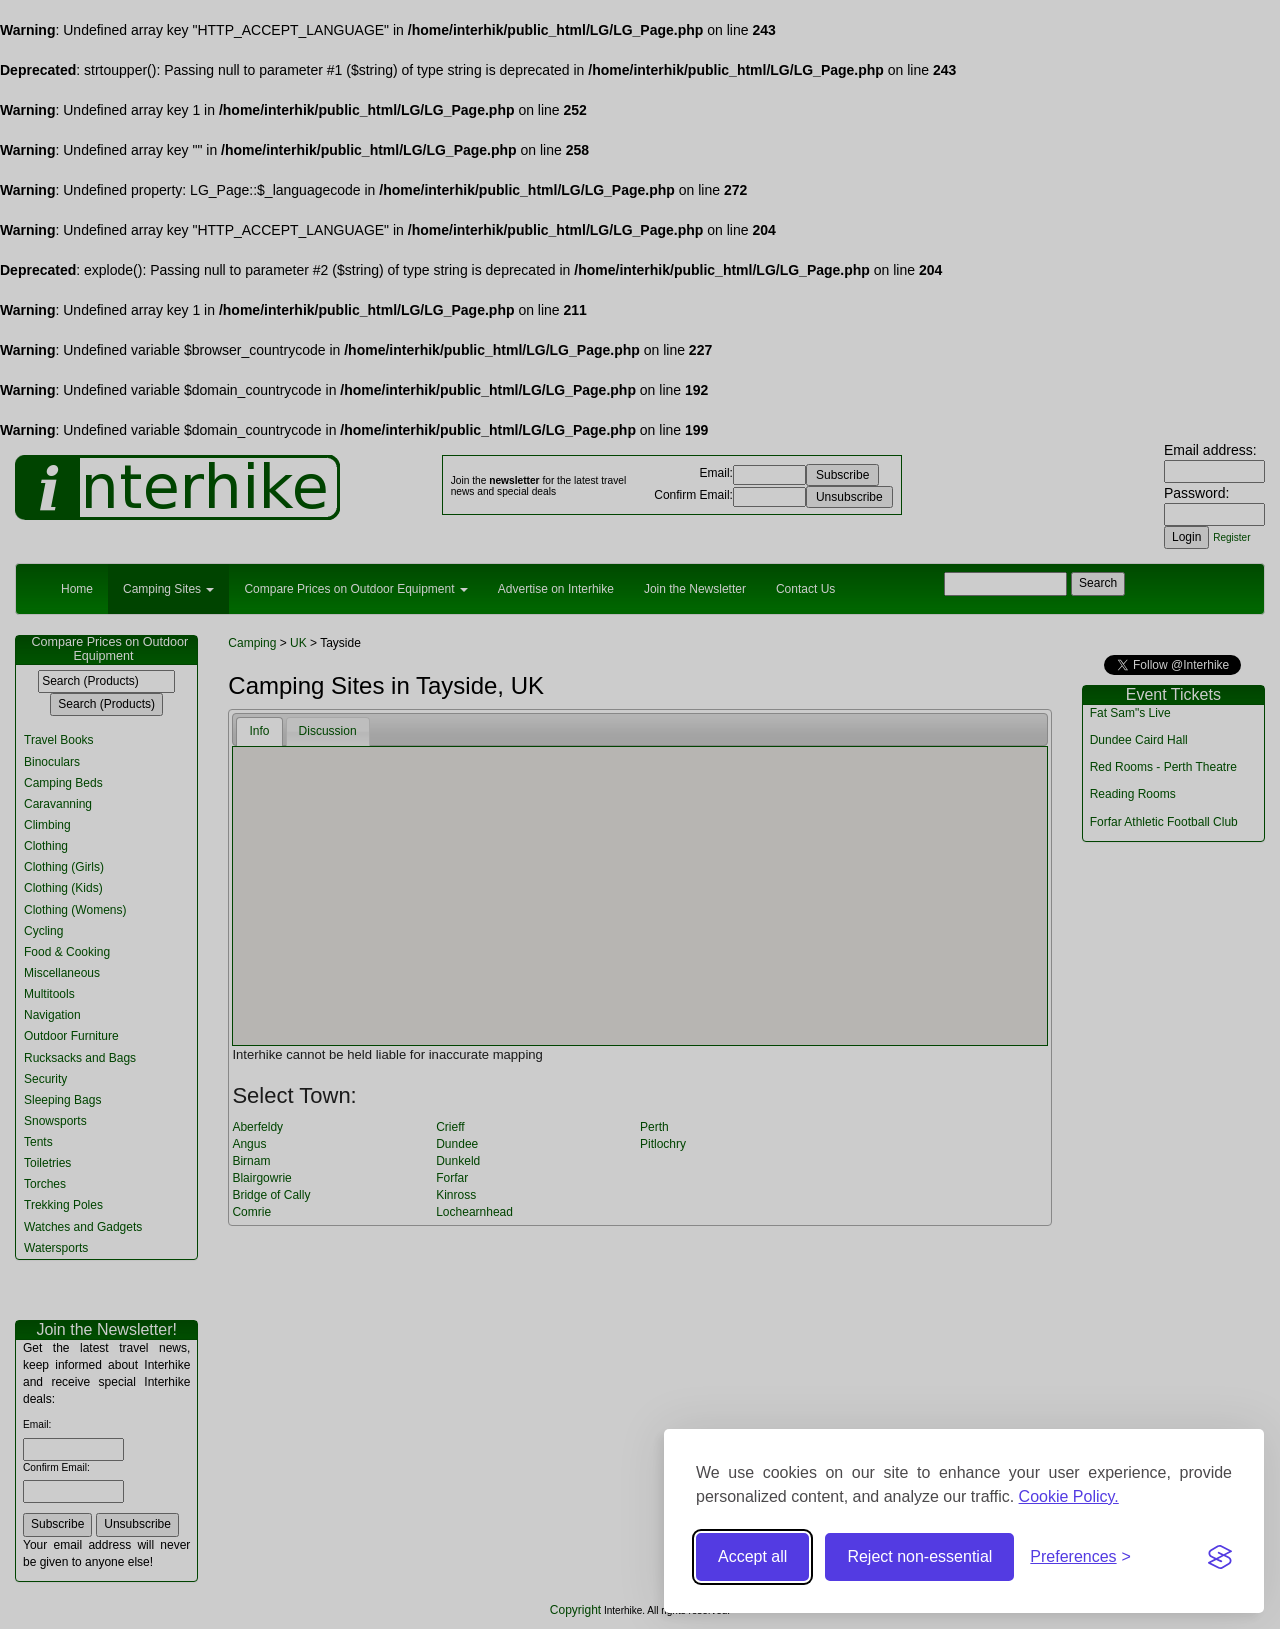 The height and width of the screenshot is (1629, 1280). Describe the element at coordinates (919, 1556) in the screenshot. I see `Reject non-essential` at that location.